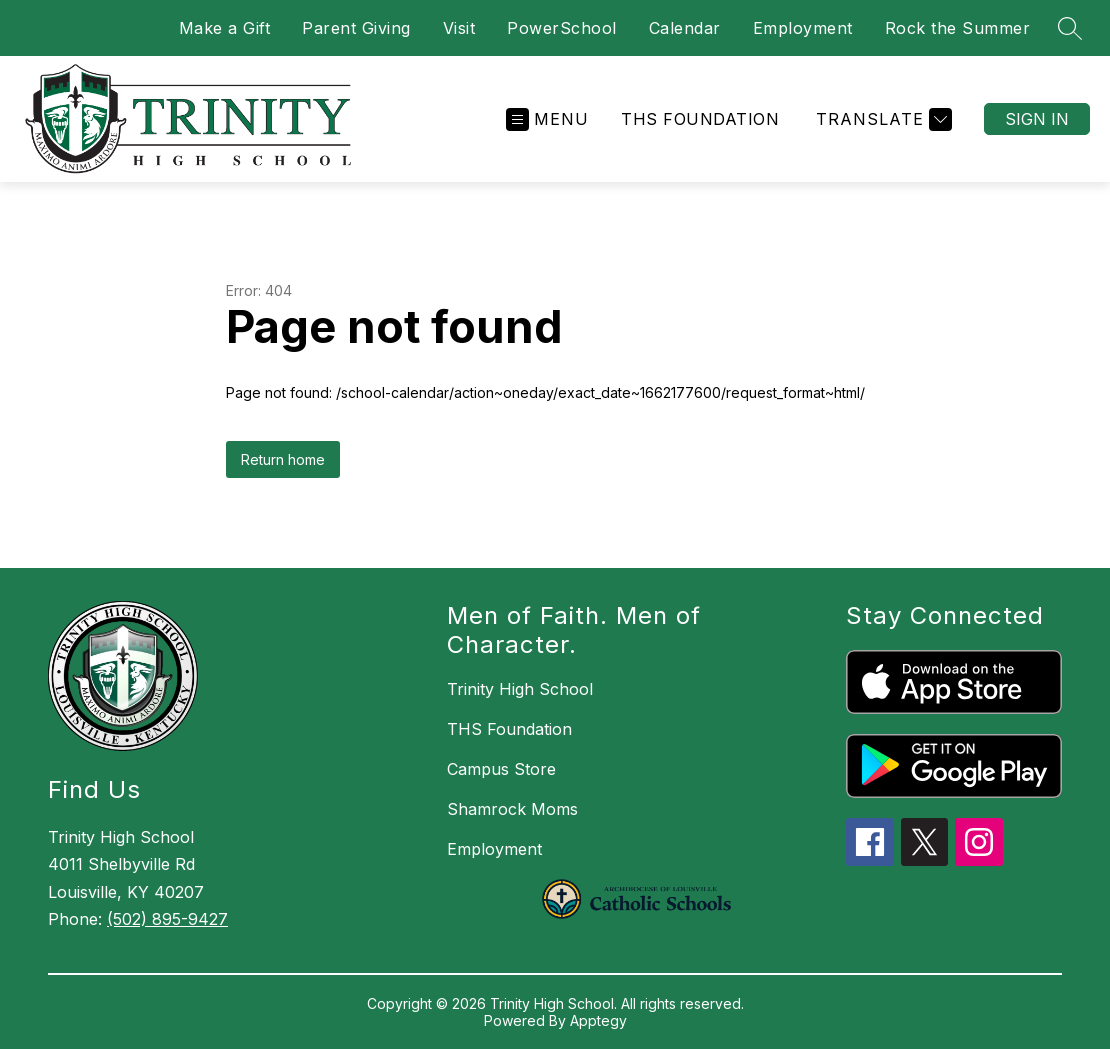 The image size is (1110, 1049). What do you see at coordinates (520, 689) in the screenshot?
I see `Trinity High School` at bounding box center [520, 689].